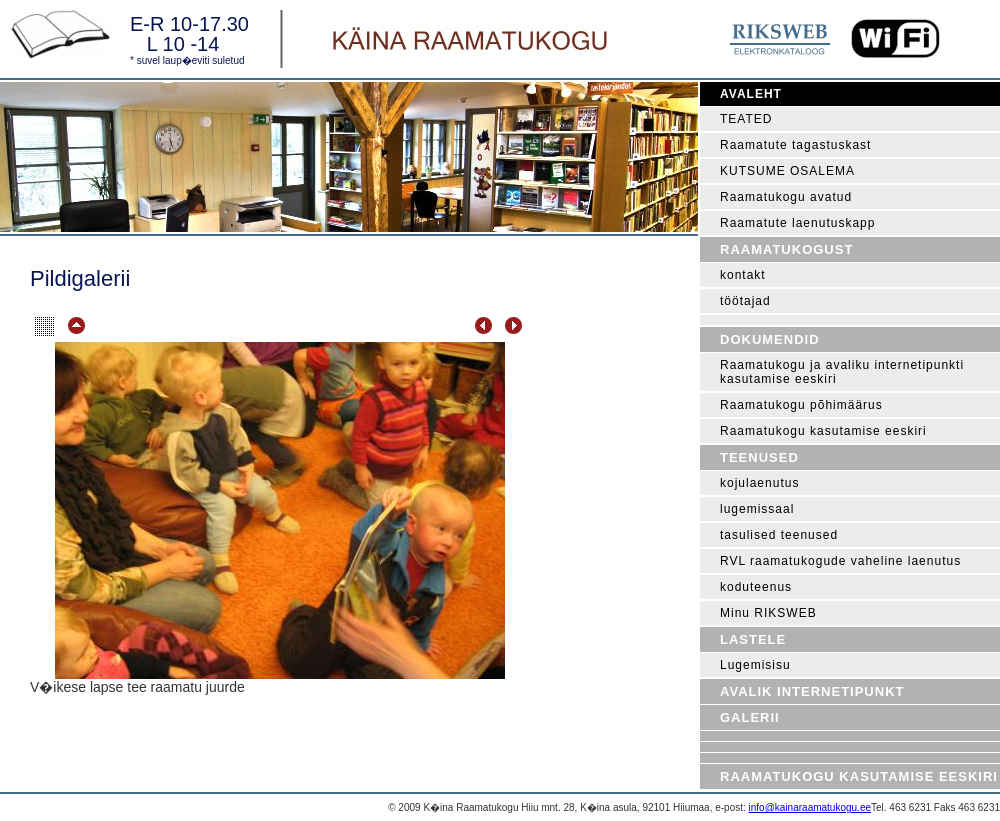  I want to click on Teenused, so click(759, 457).